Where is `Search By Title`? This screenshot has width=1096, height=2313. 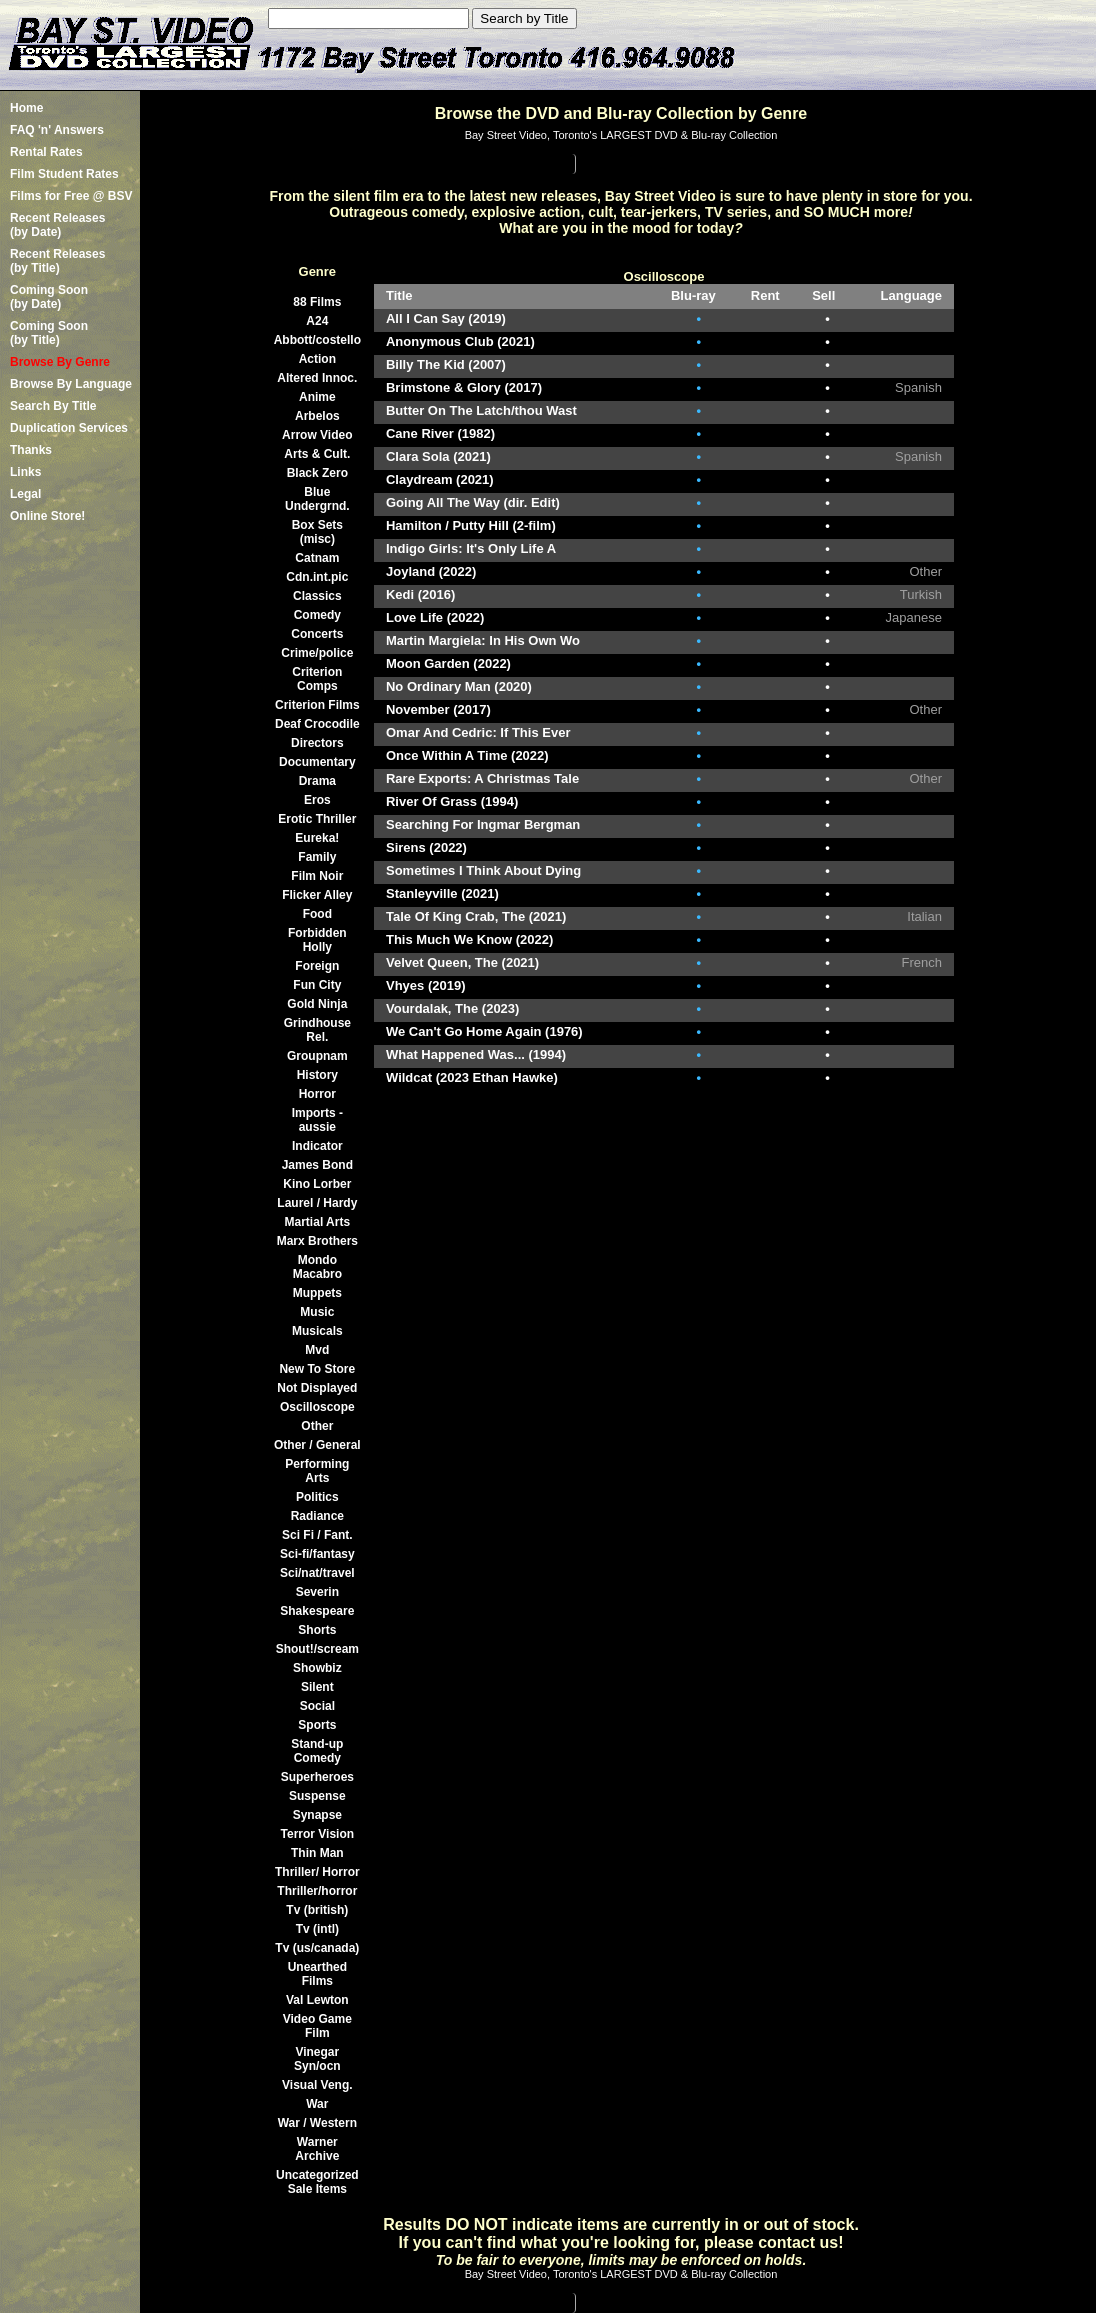 Search By Title is located at coordinates (53, 406).